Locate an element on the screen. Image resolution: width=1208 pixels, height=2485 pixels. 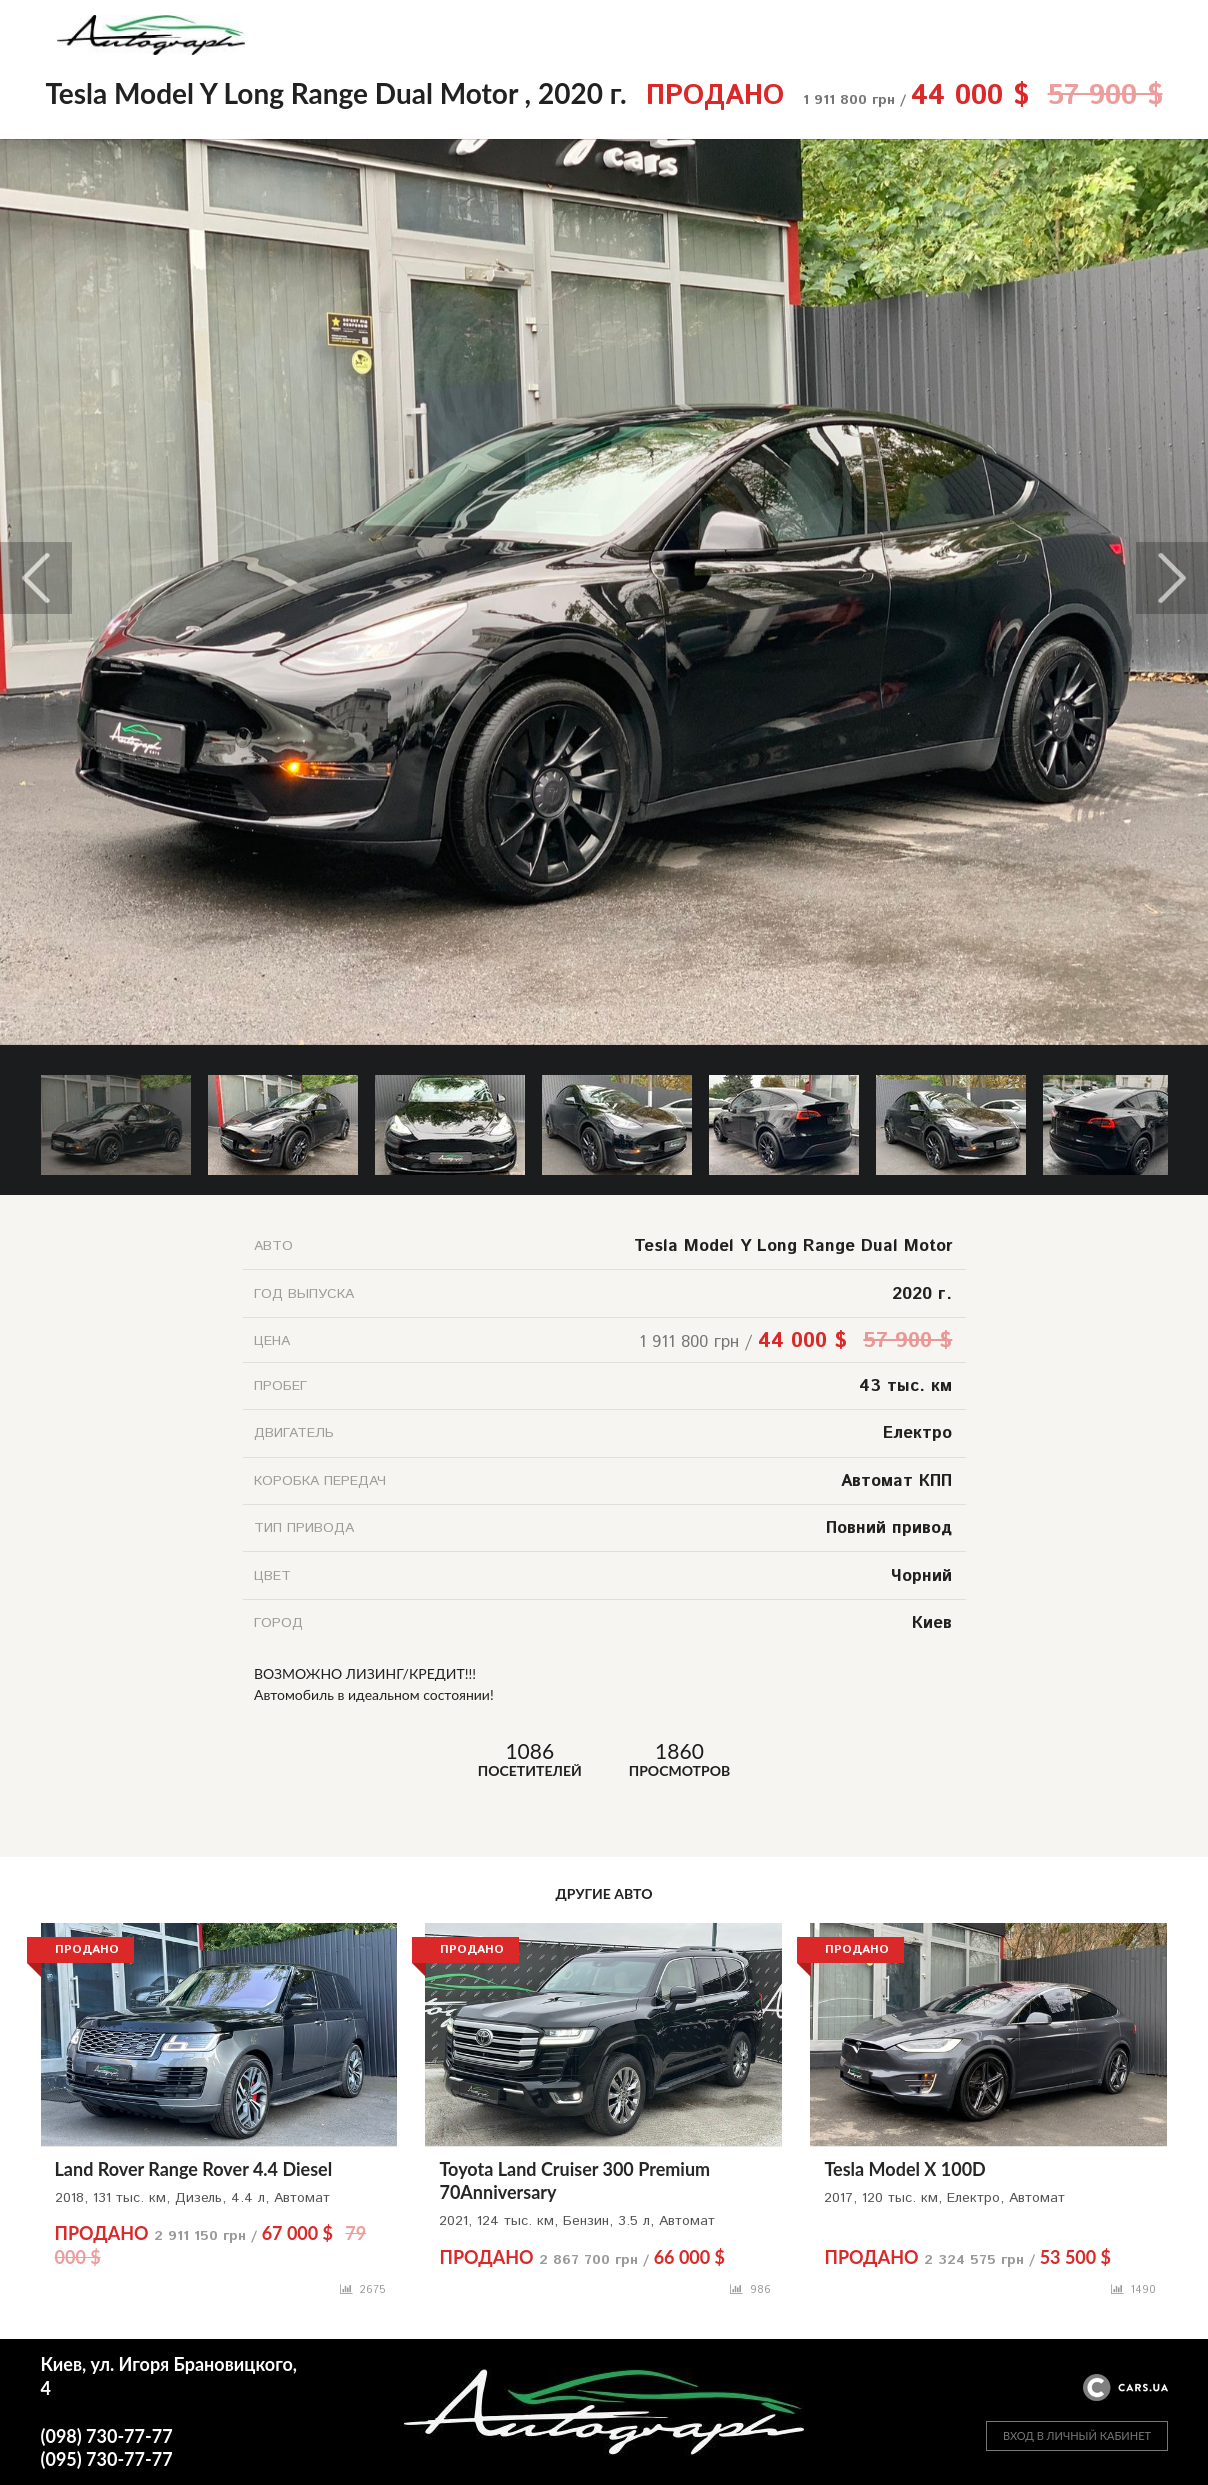
ВХОД В ЛИЧНЫЙ КАБИНЕТ is located at coordinates (1077, 2435).